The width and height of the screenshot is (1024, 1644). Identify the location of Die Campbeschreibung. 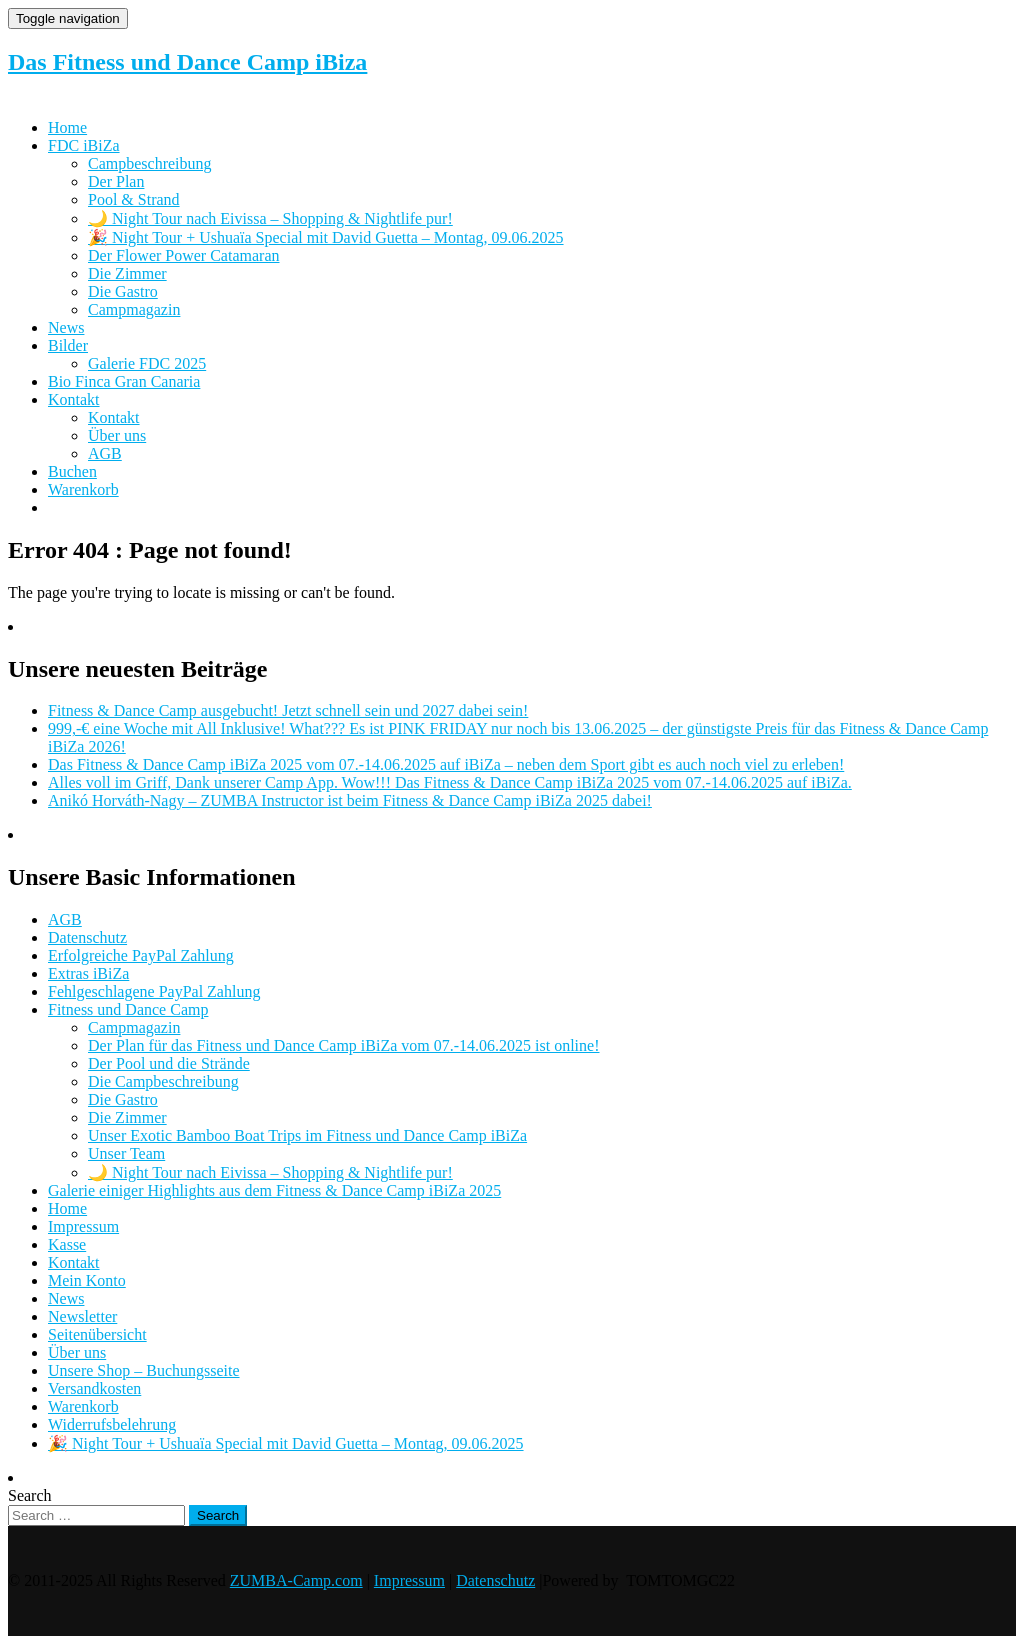
(163, 1081).